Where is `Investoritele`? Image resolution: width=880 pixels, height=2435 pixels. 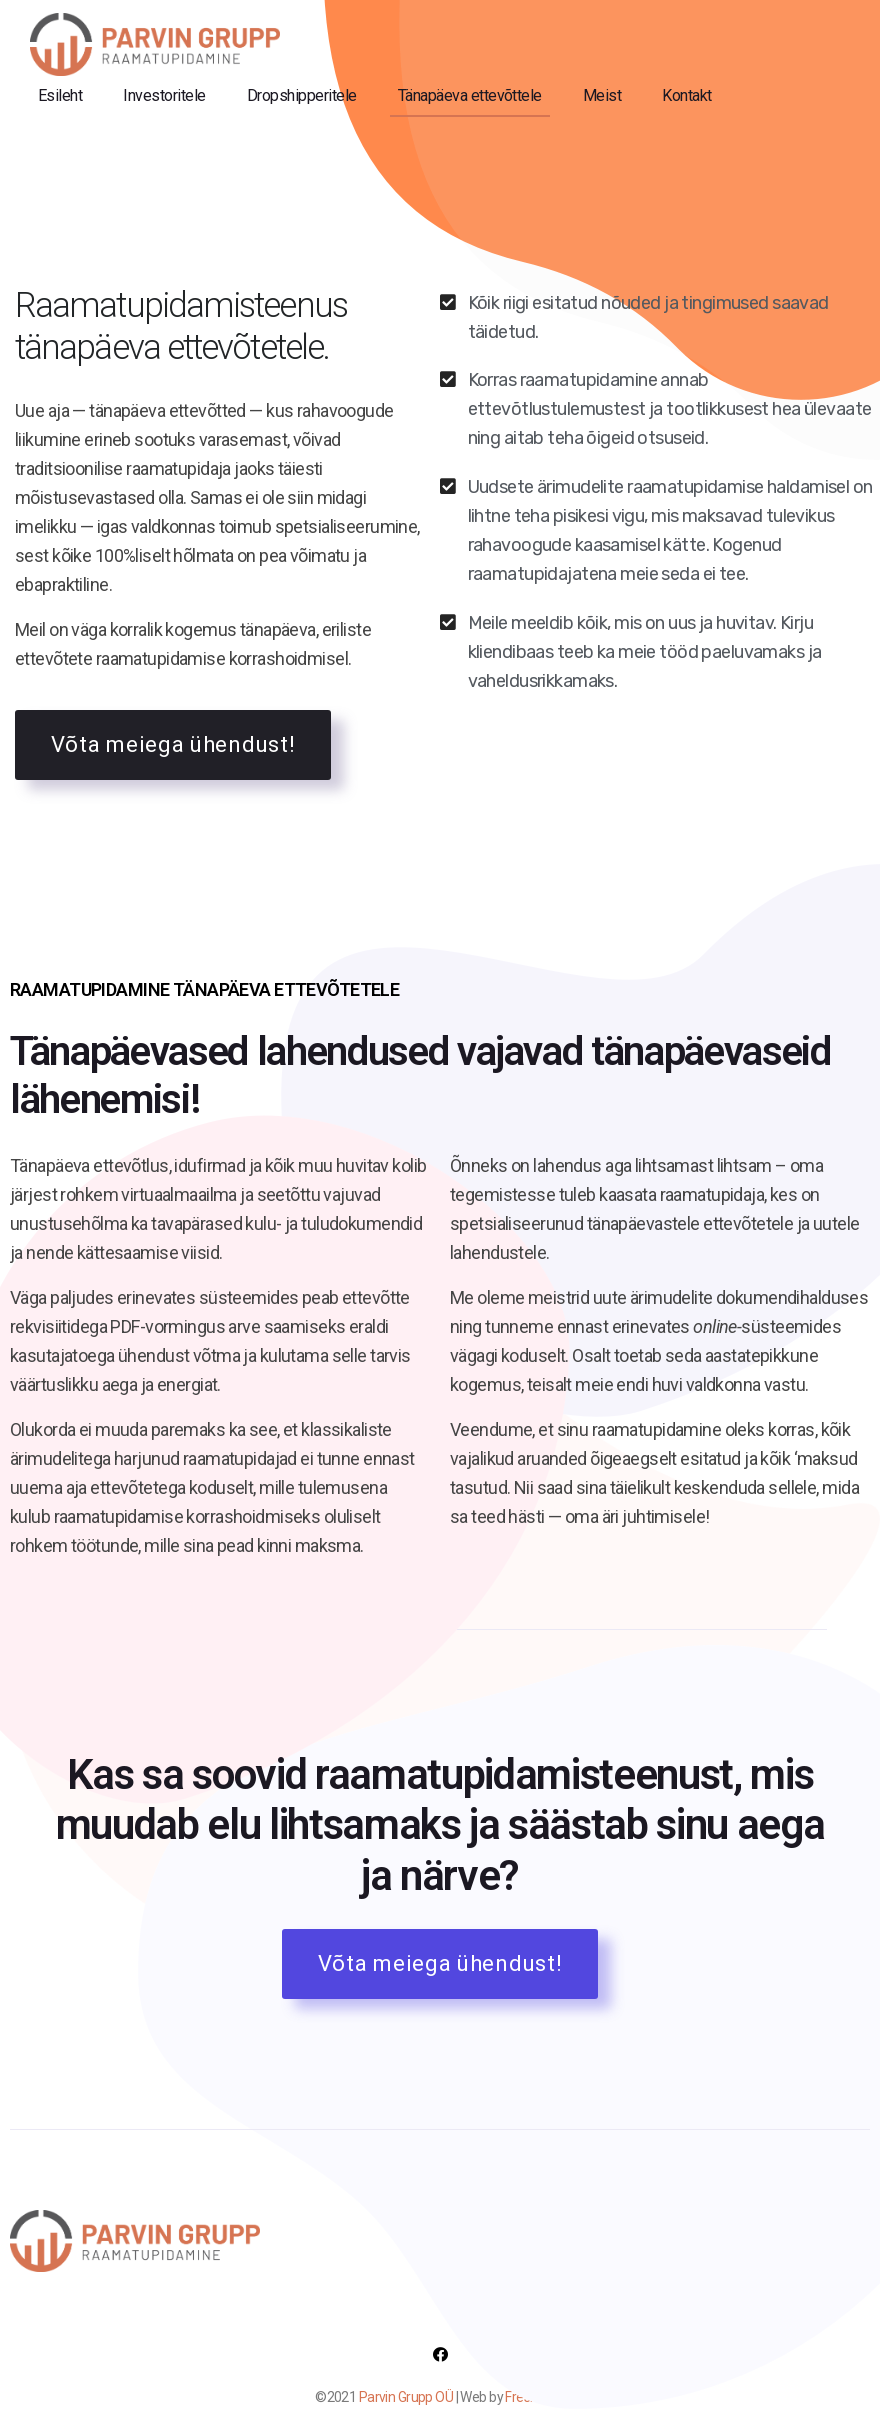
Investoritele is located at coordinates (164, 95).